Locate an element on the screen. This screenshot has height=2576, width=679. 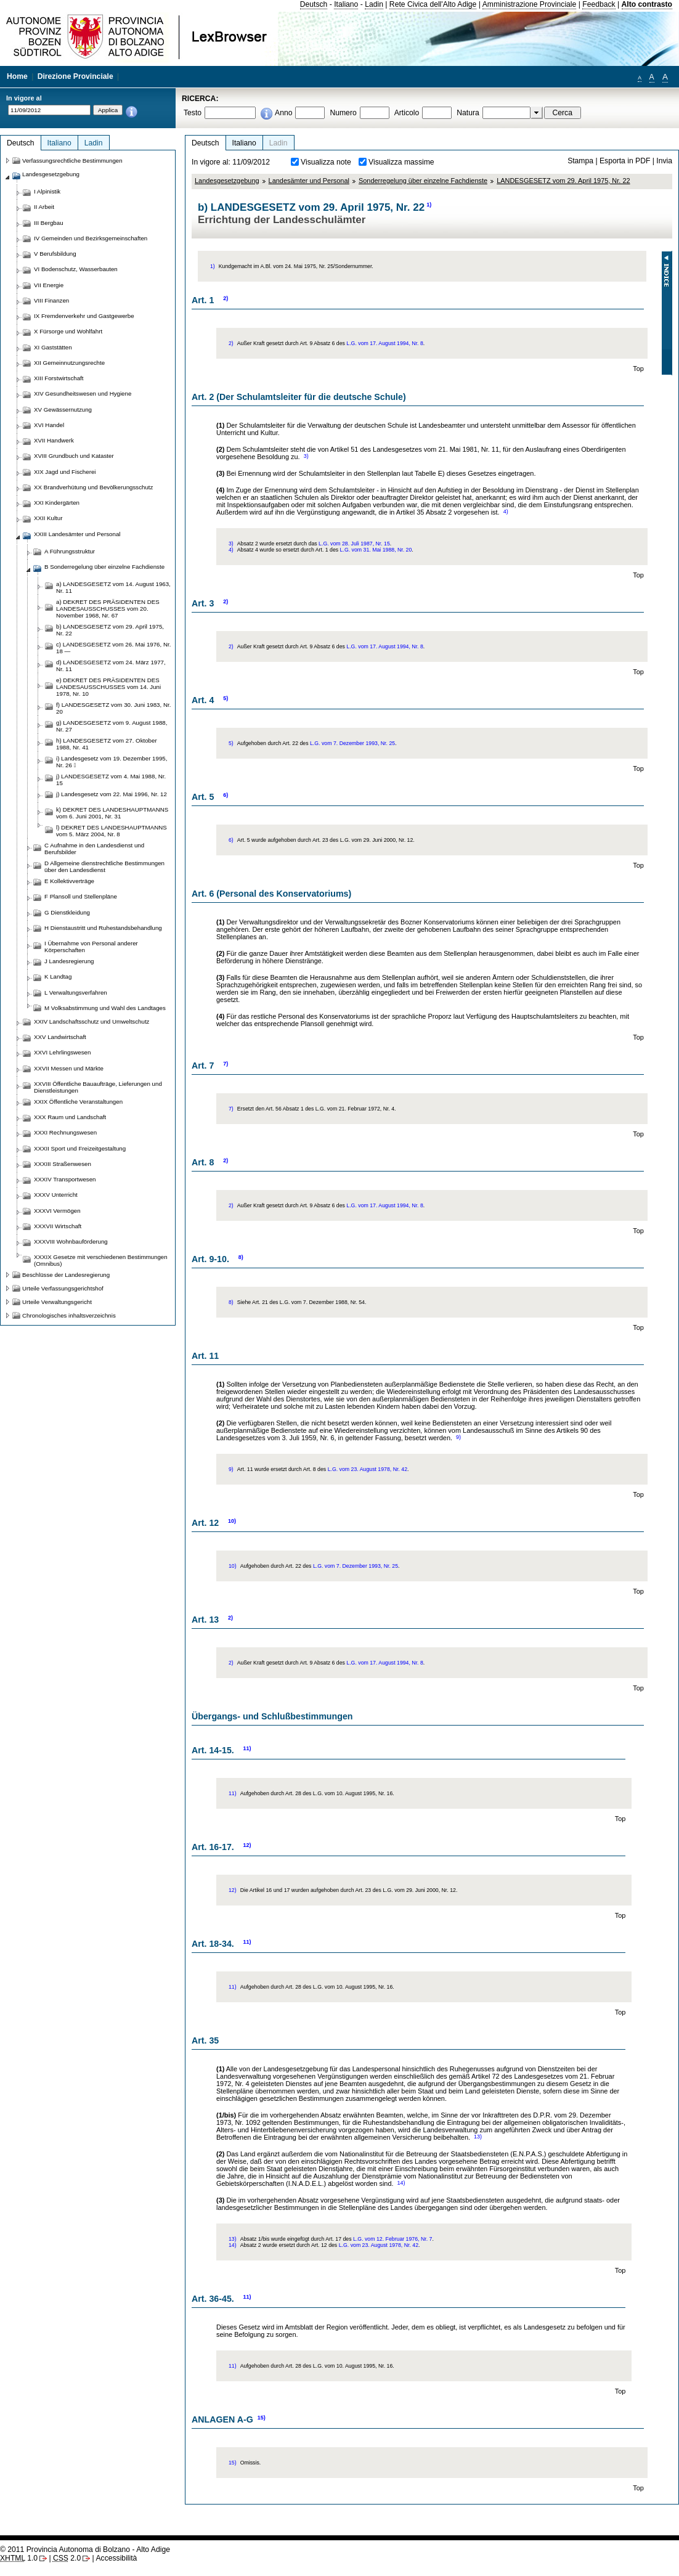
XXXVII Wirtschaft is located at coordinates (57, 1226).